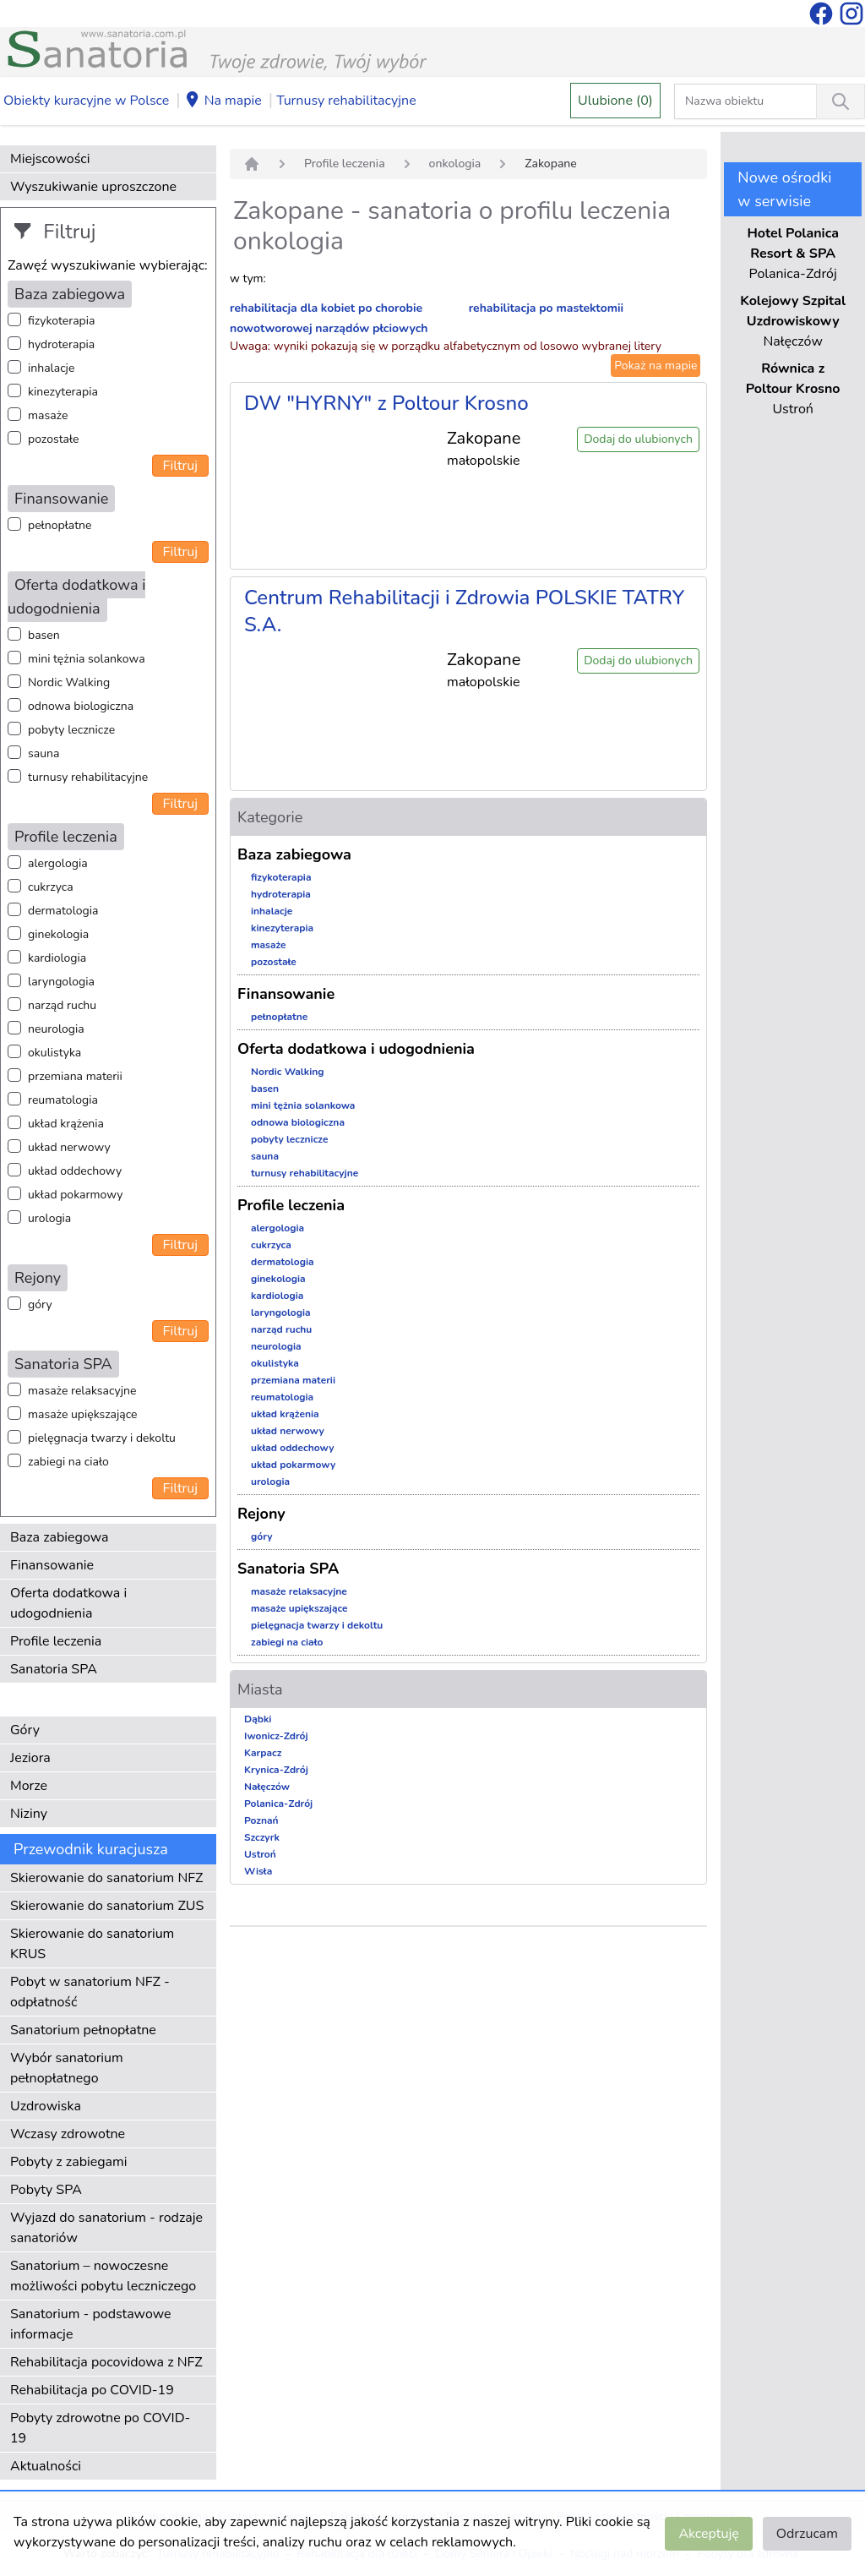  What do you see at coordinates (63, 1100) in the screenshot?
I see `reumatologia` at bounding box center [63, 1100].